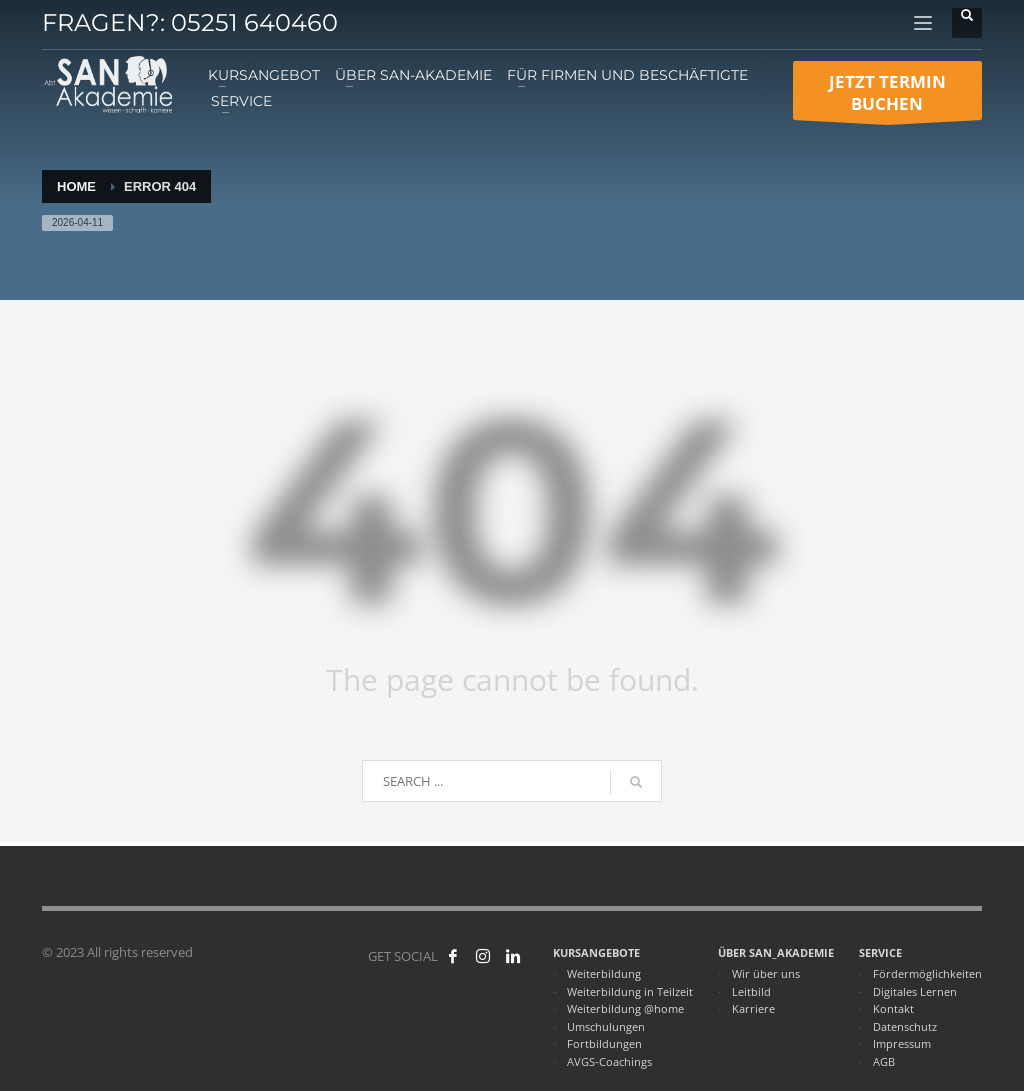 This screenshot has height=1091, width=1024. I want to click on Kontakt, so click(893, 1008).